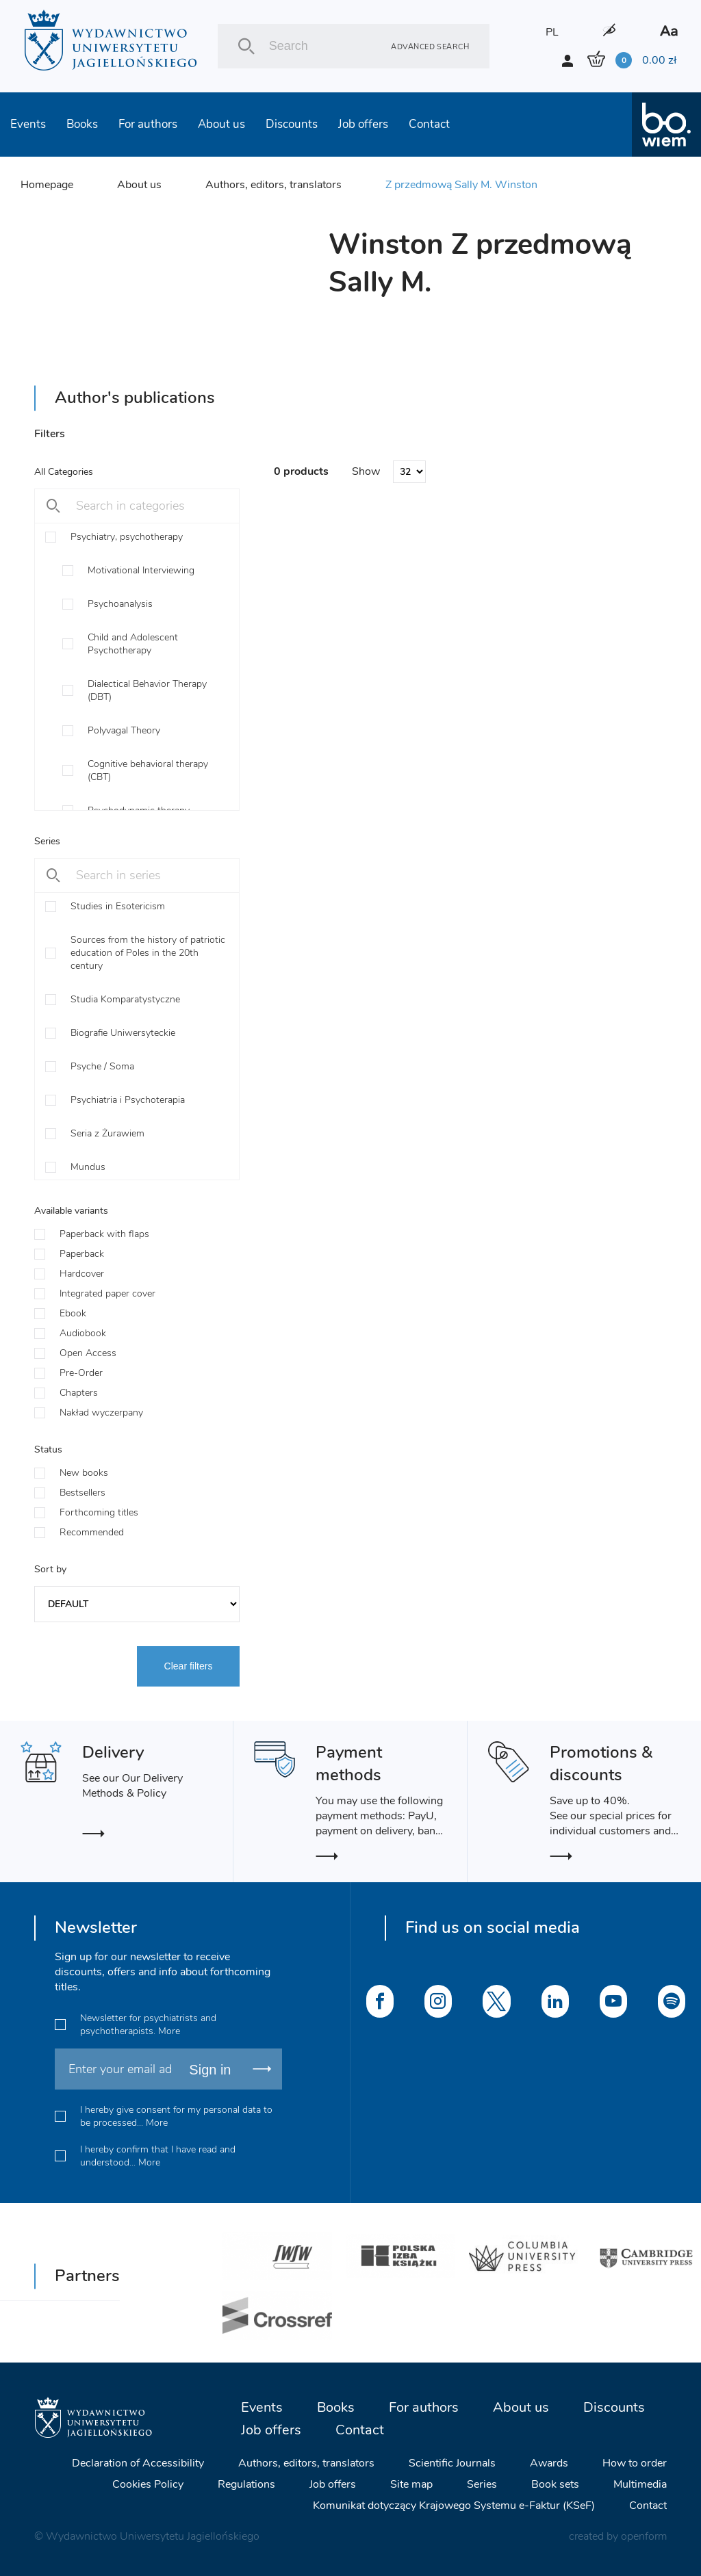  I want to click on More, so click(169, 2031).